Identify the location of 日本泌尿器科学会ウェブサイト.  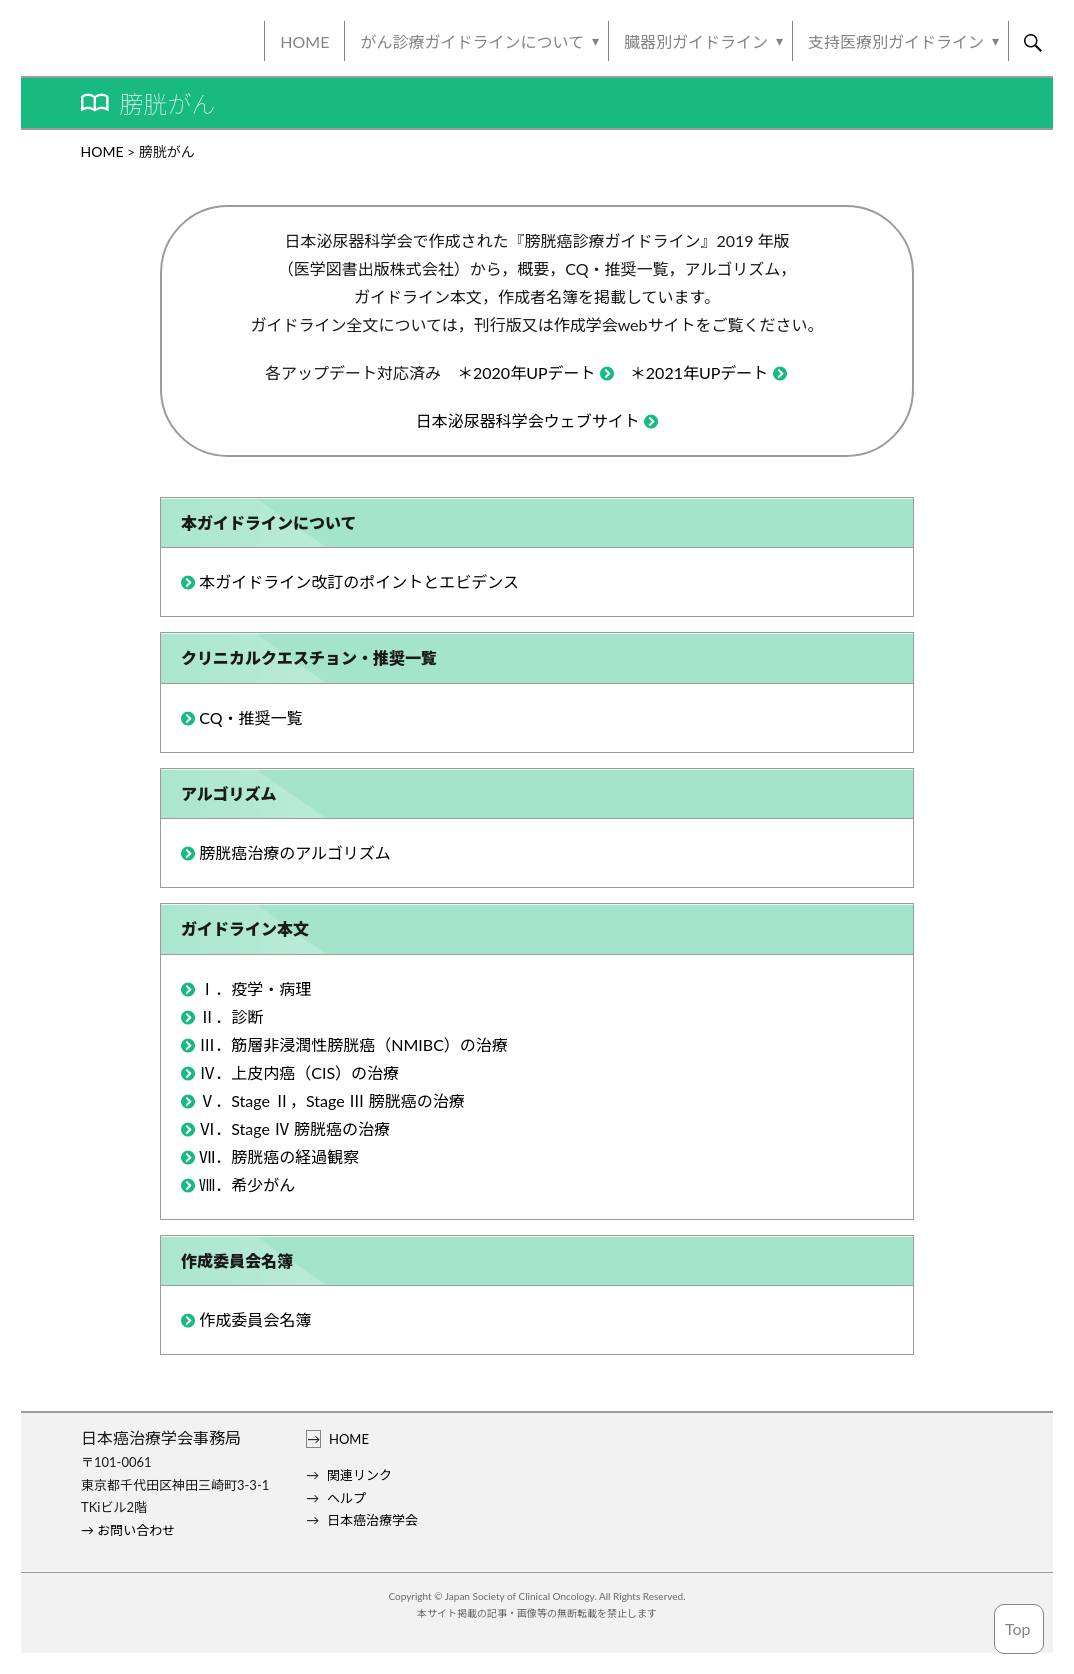
(528, 420).